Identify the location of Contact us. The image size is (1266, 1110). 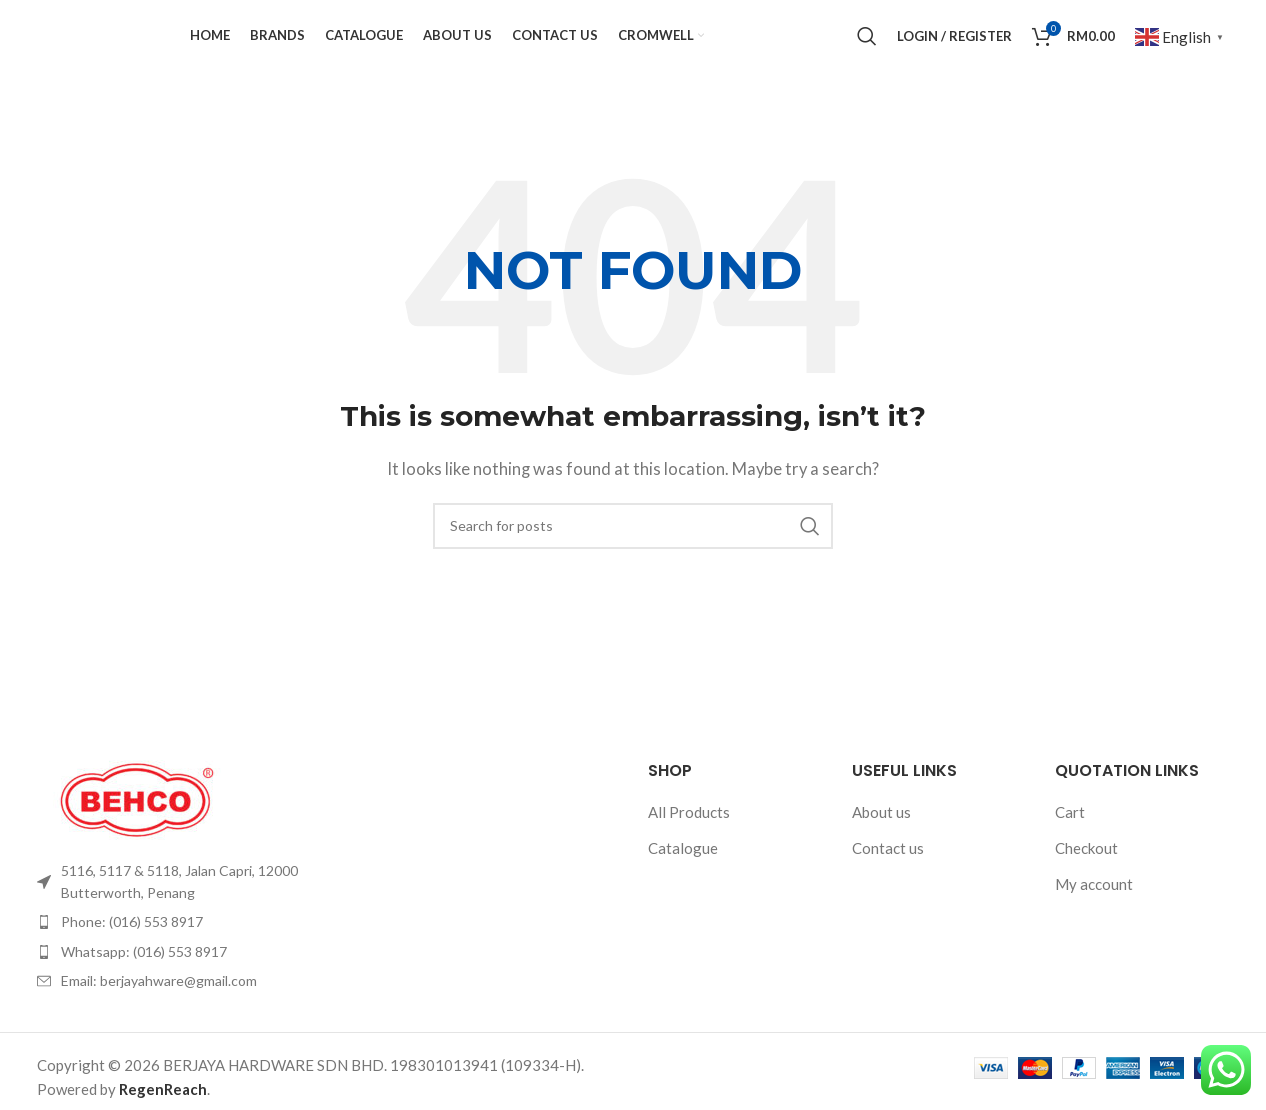
(888, 880).